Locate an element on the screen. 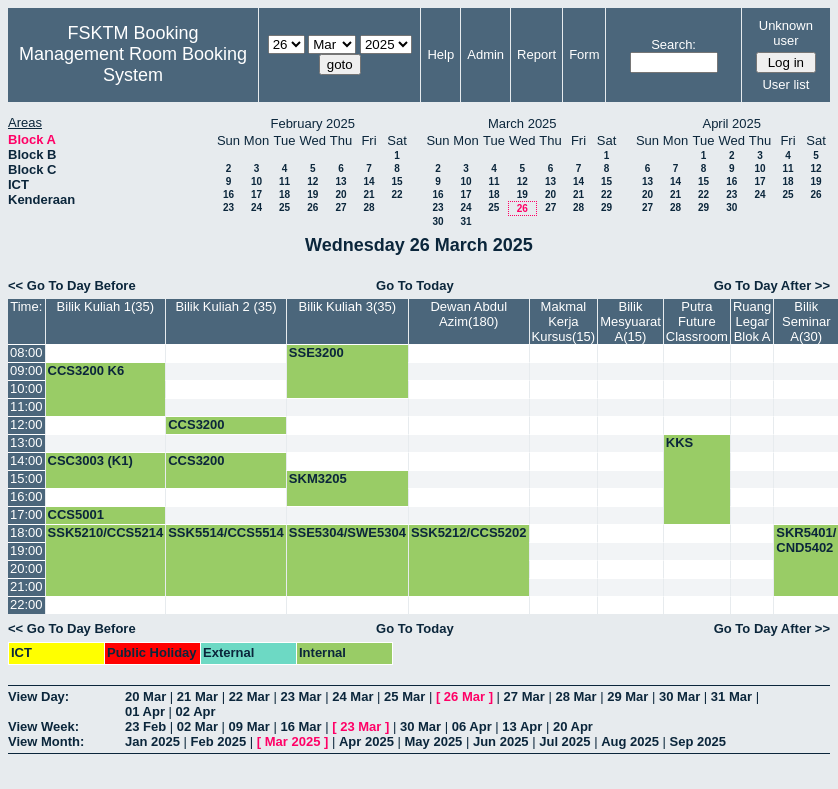  << Go To Day Before is located at coordinates (72, 285).